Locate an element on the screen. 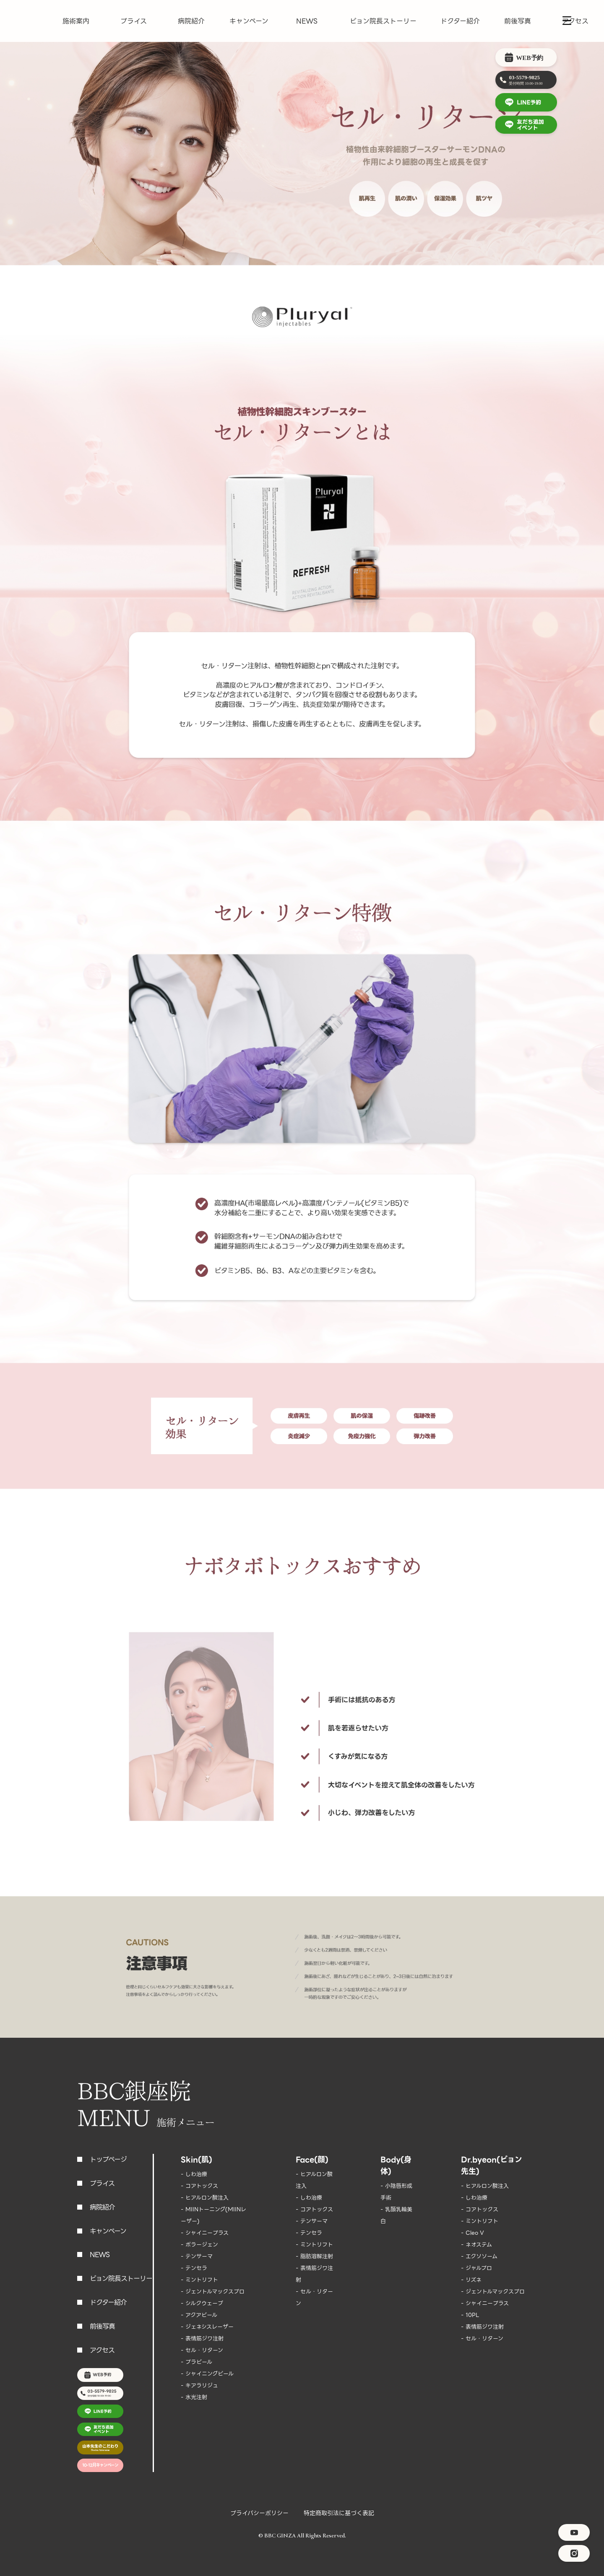 The image size is (604, 2576). - エクソソーム is located at coordinates (479, 2256).